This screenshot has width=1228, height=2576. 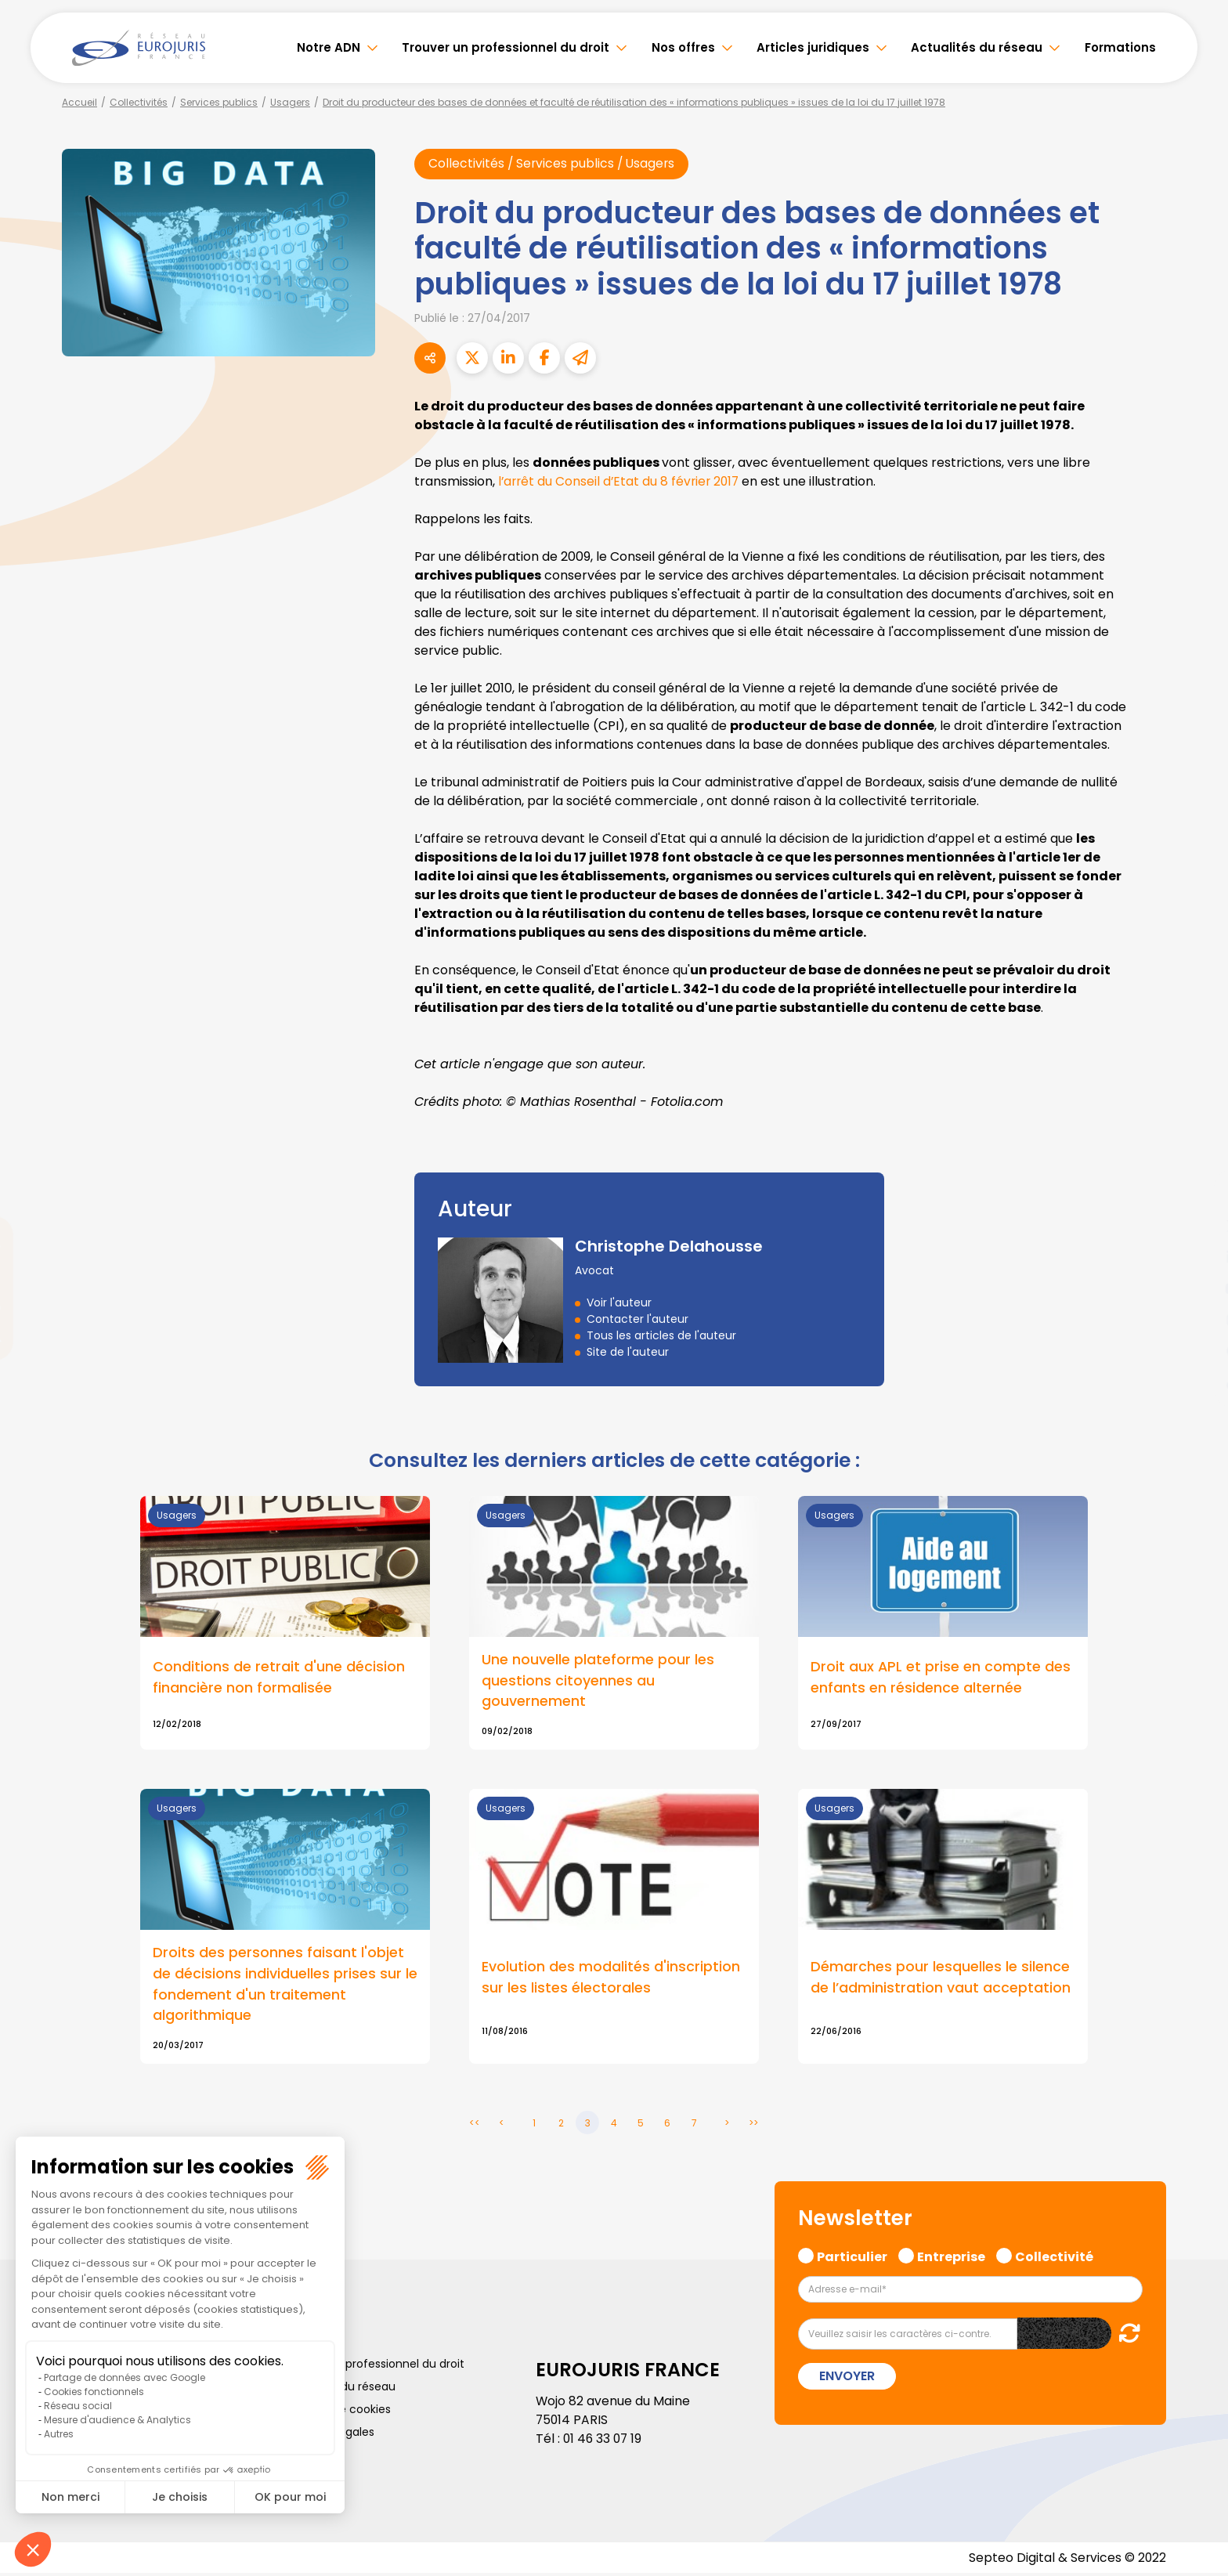 I want to click on Droit aux APL et prise en compte des enfants en résidence alternée, so click(x=941, y=1678).